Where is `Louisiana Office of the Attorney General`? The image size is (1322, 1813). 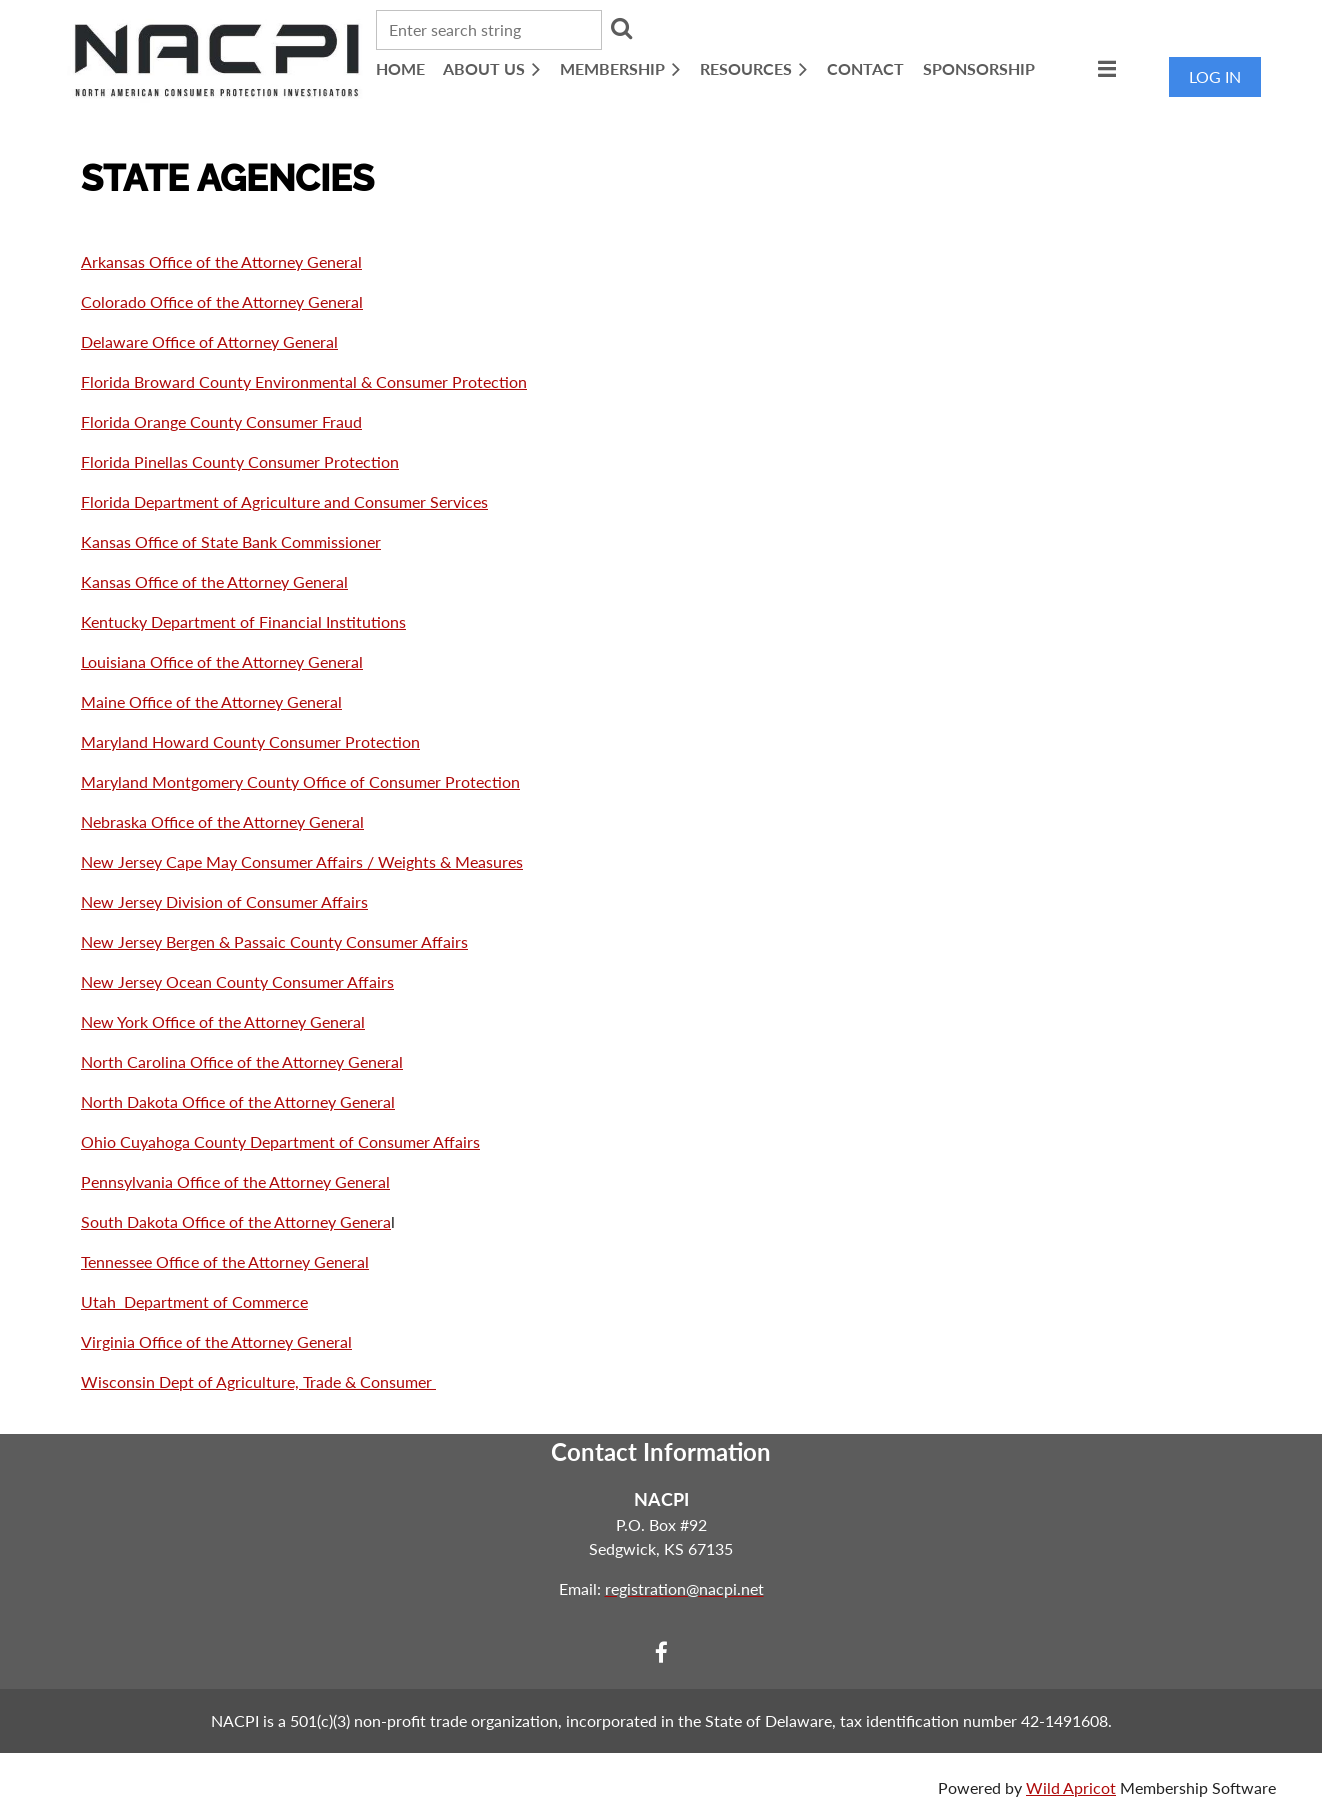
Louisiana Office of the Attorney General is located at coordinates (222, 661).